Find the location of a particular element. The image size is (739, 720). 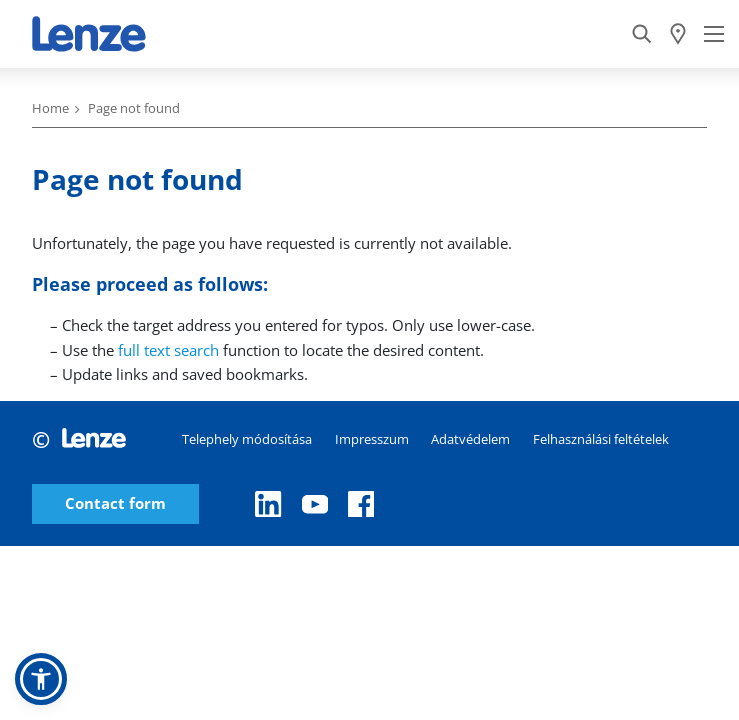

Adatvédelem is located at coordinates (470, 439).